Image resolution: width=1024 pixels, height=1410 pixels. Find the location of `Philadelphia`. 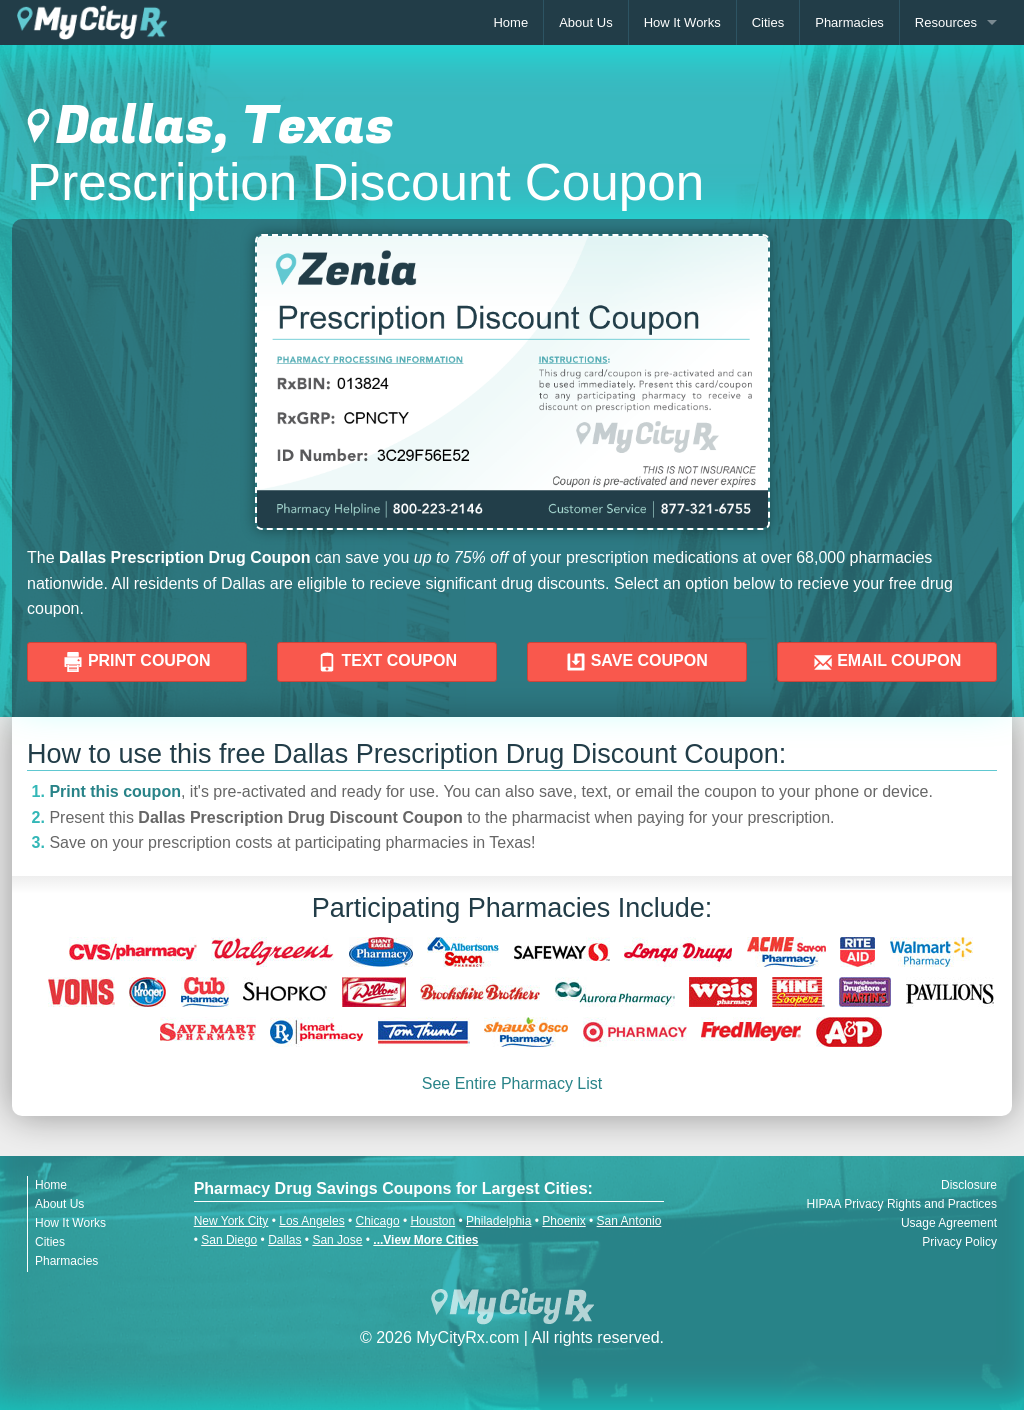

Philadelphia is located at coordinates (498, 1221).